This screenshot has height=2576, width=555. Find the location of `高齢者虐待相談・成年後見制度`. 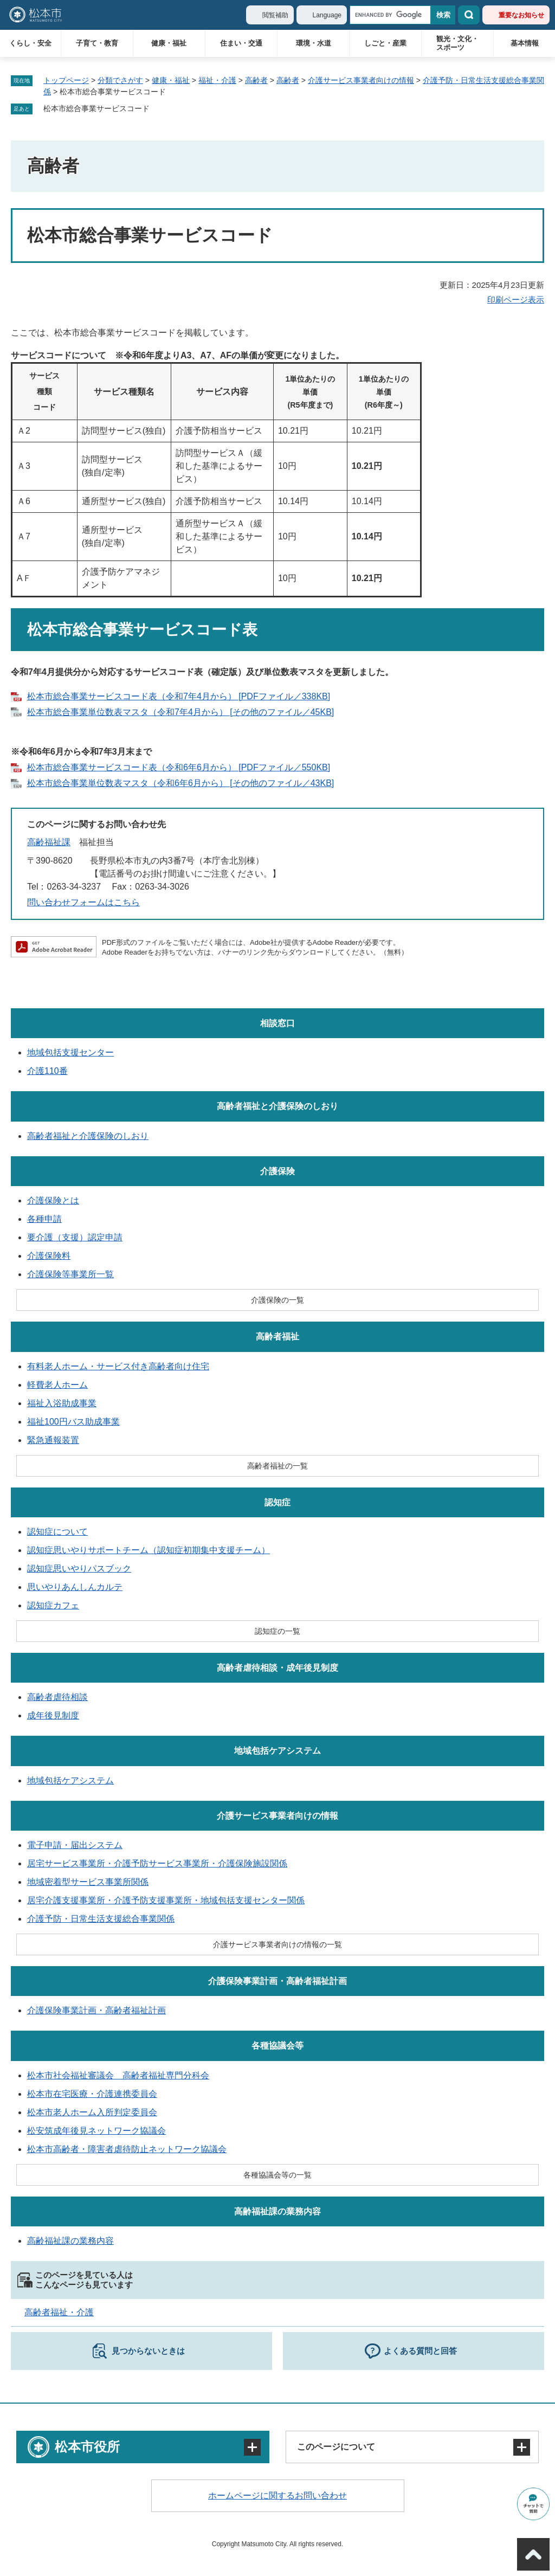

高齢者虐待相談・成年後見制度 is located at coordinates (277, 1667).